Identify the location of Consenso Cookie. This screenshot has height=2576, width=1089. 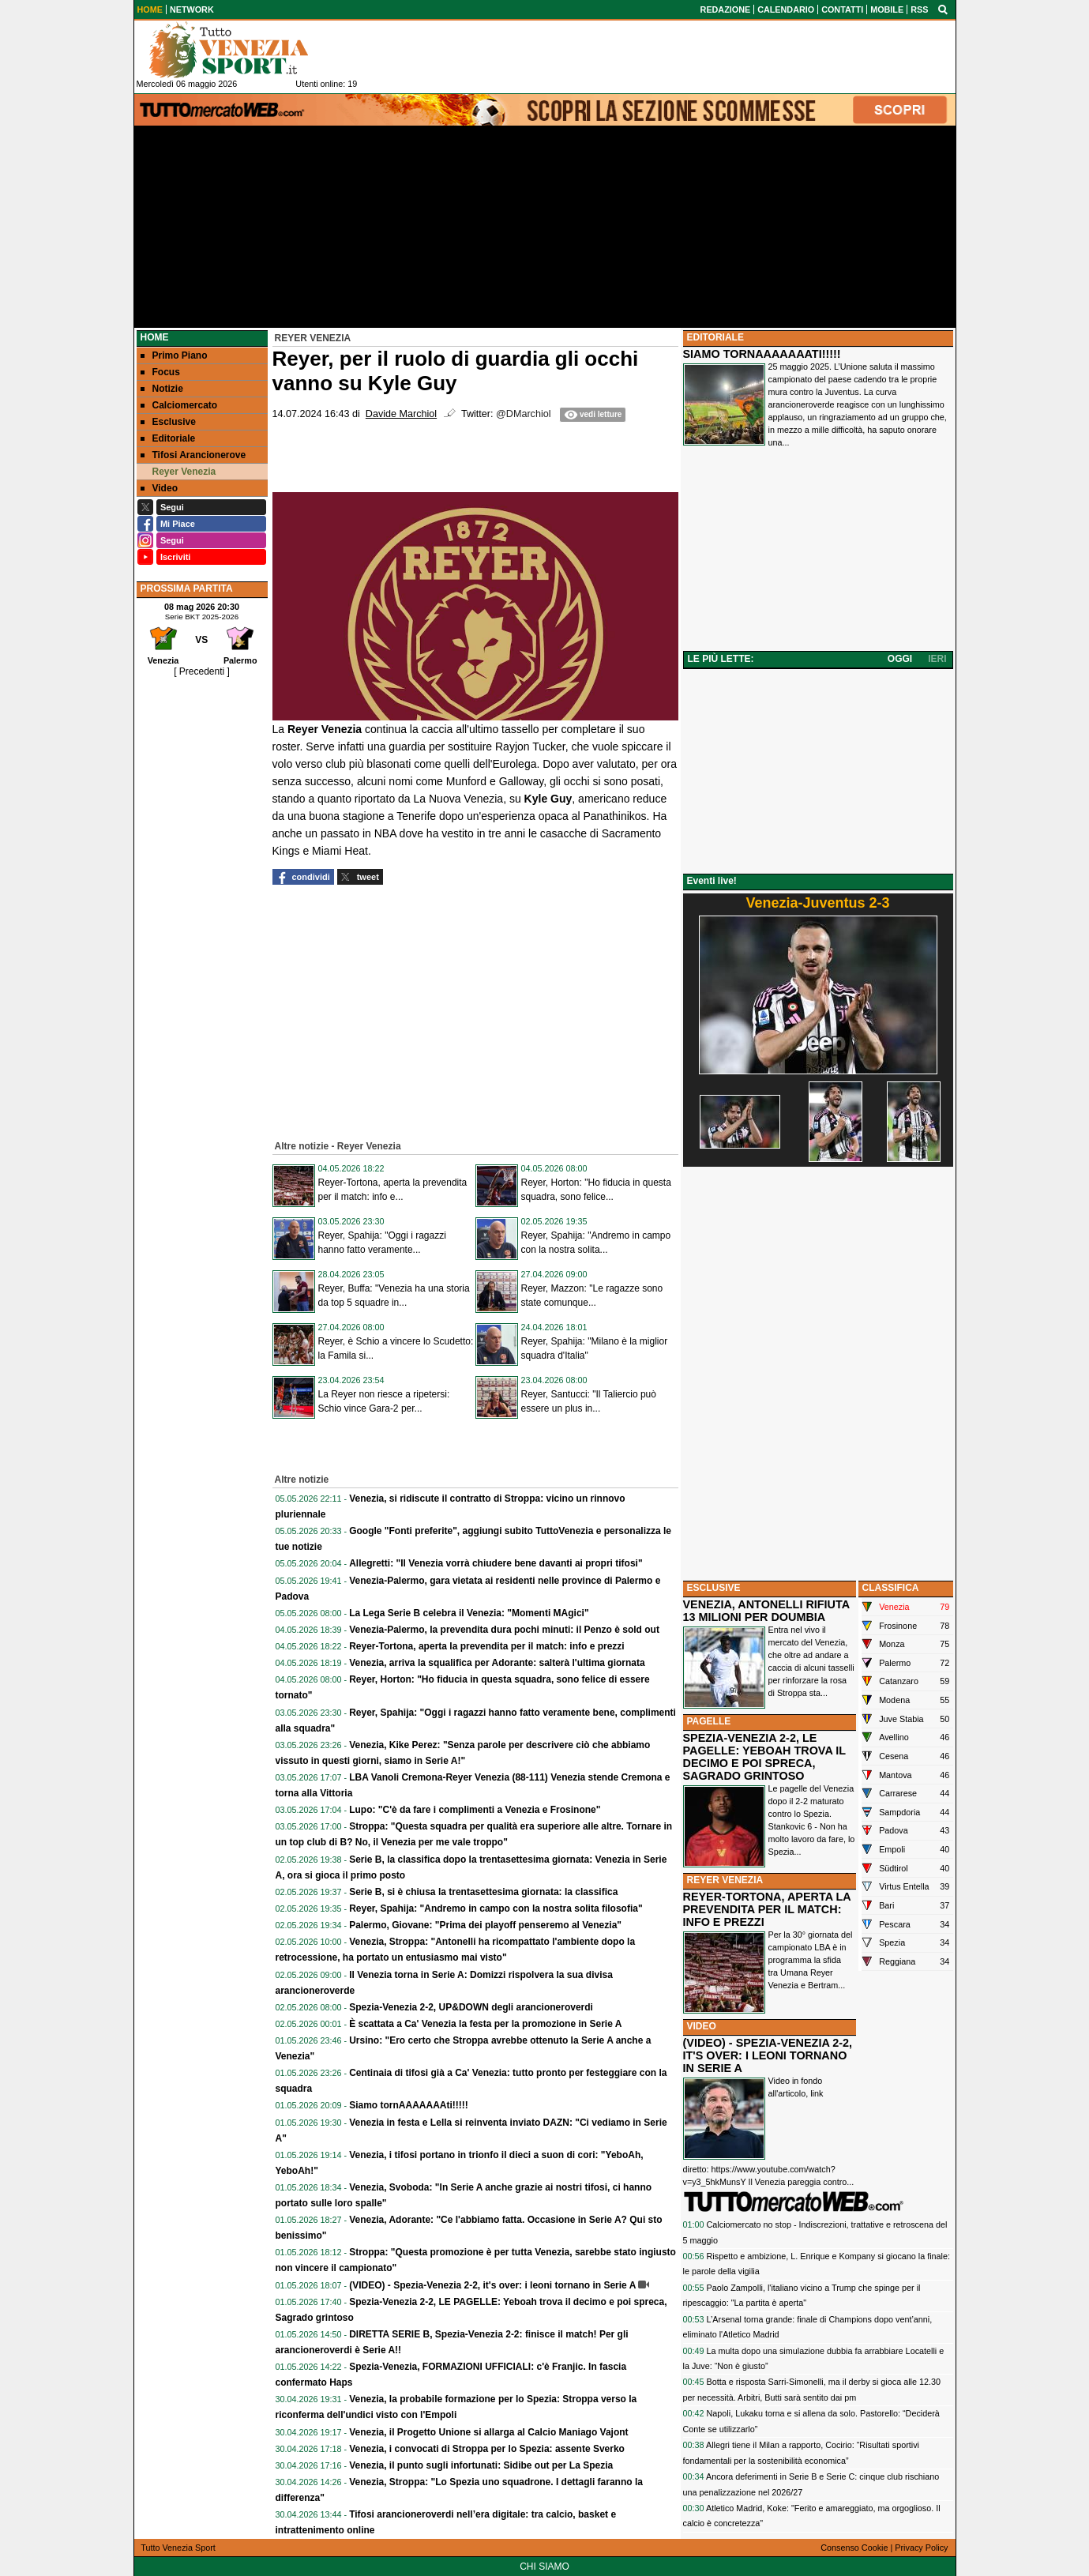
(854, 2547).